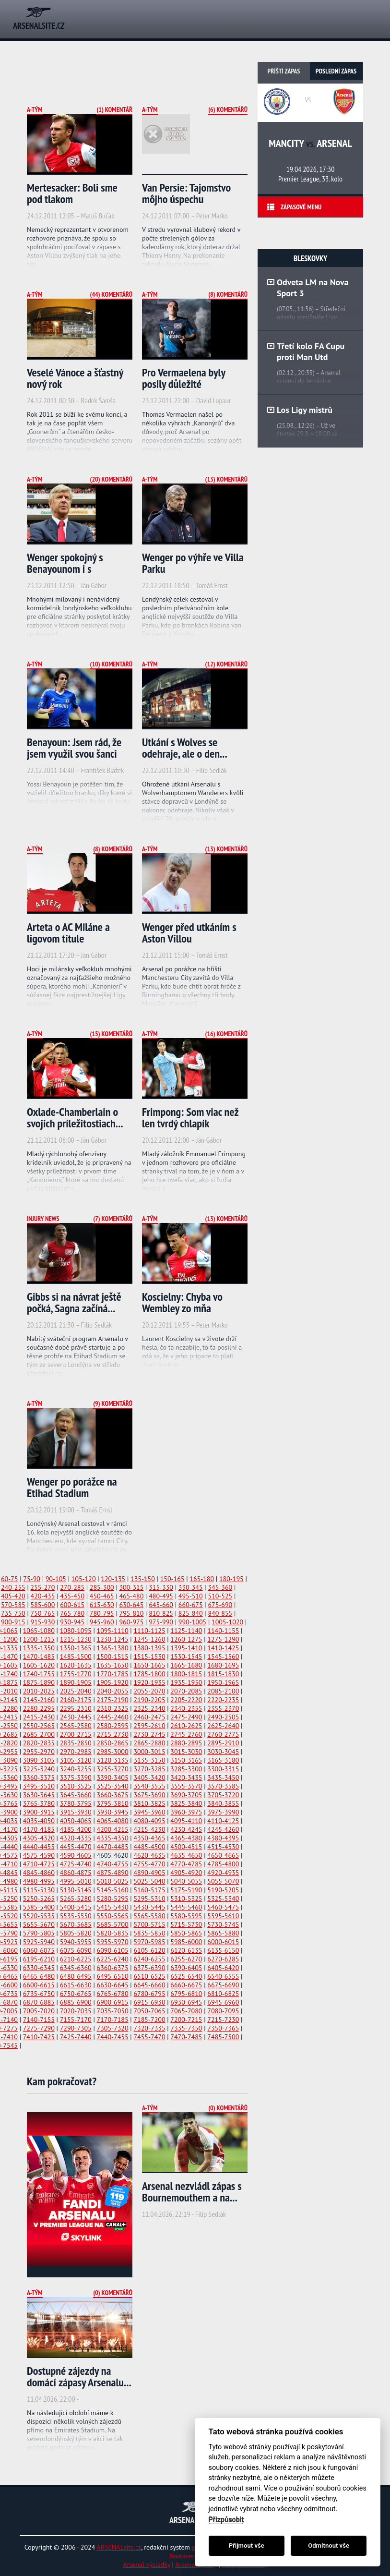 The height and width of the screenshot is (2576, 390). What do you see at coordinates (223, 2036) in the screenshot?
I see `7485-7500` at bounding box center [223, 2036].